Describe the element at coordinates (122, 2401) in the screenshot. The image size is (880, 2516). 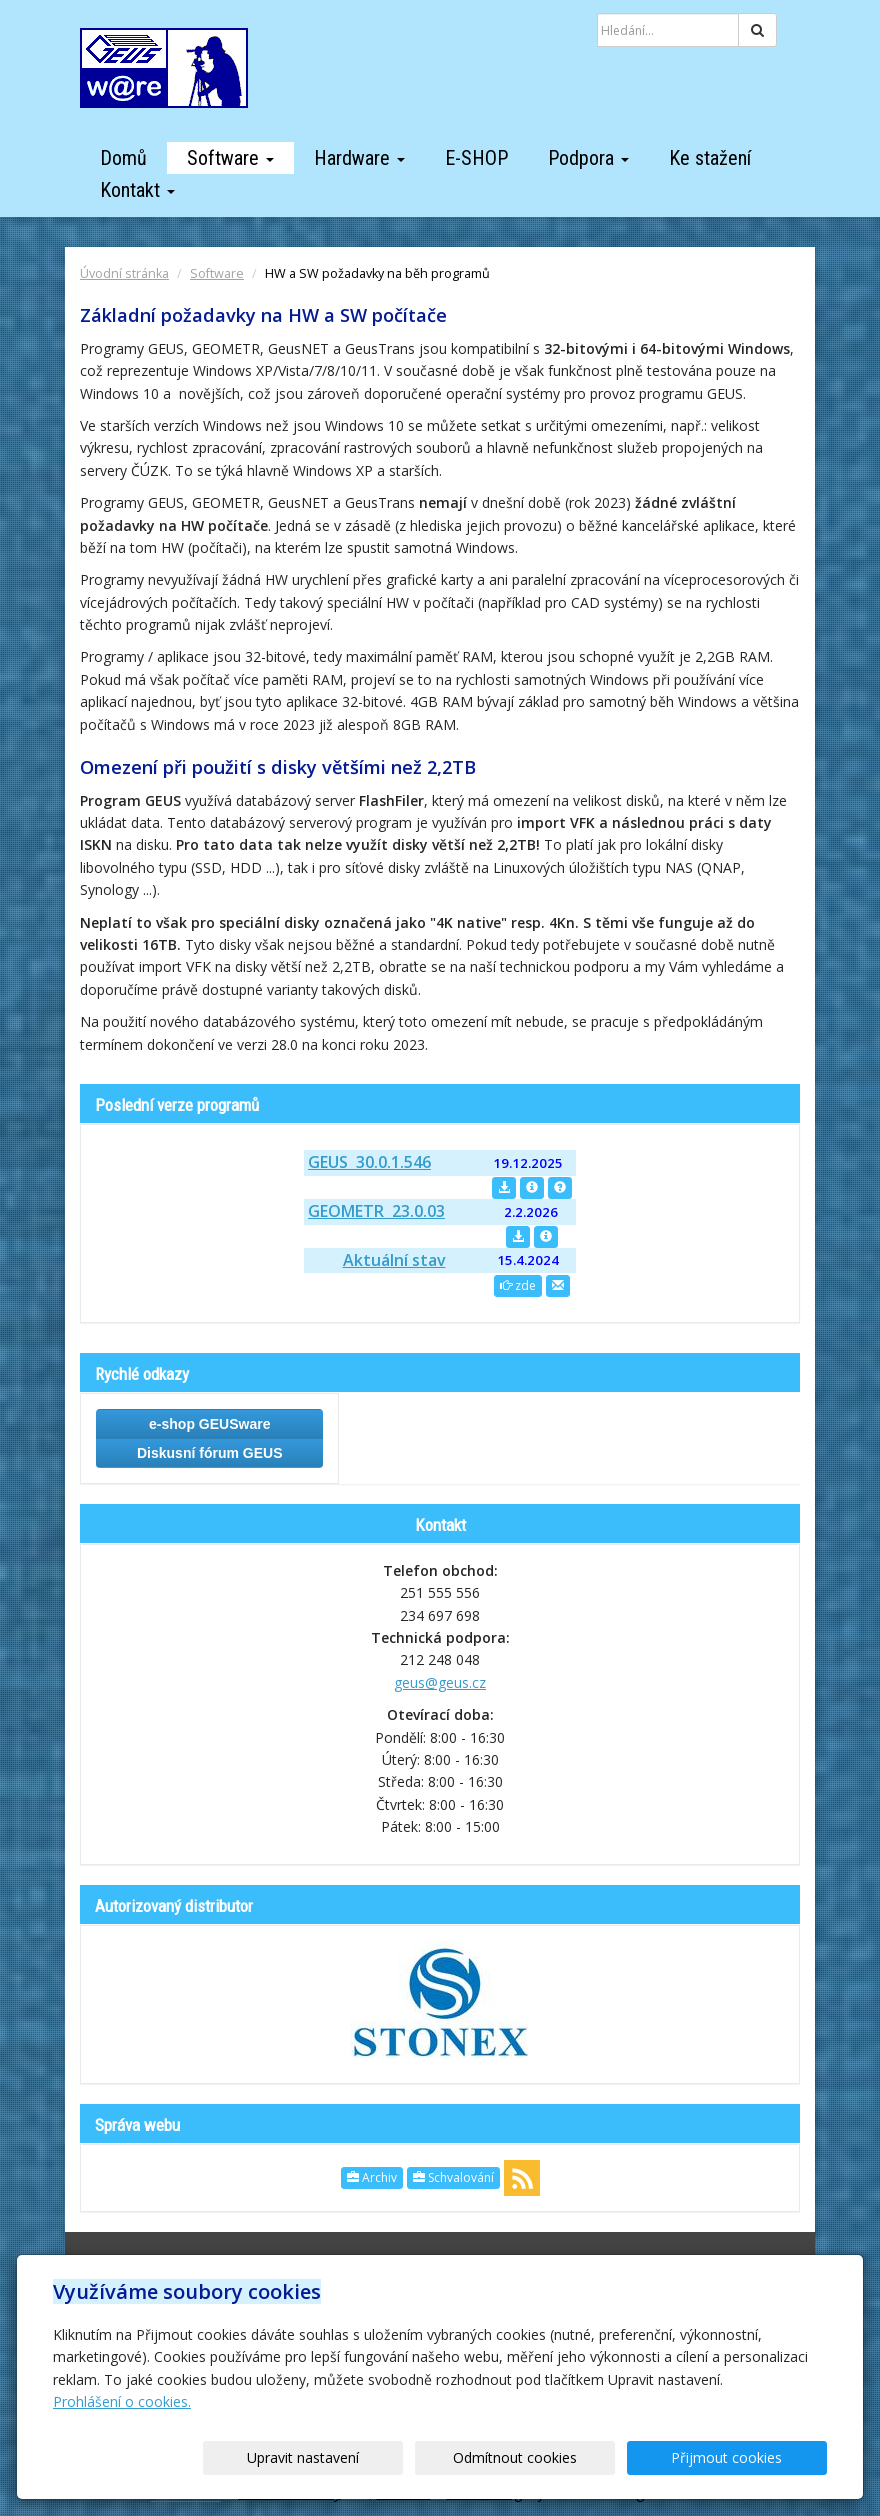
I see `Prohlášení o cookies.` at that location.